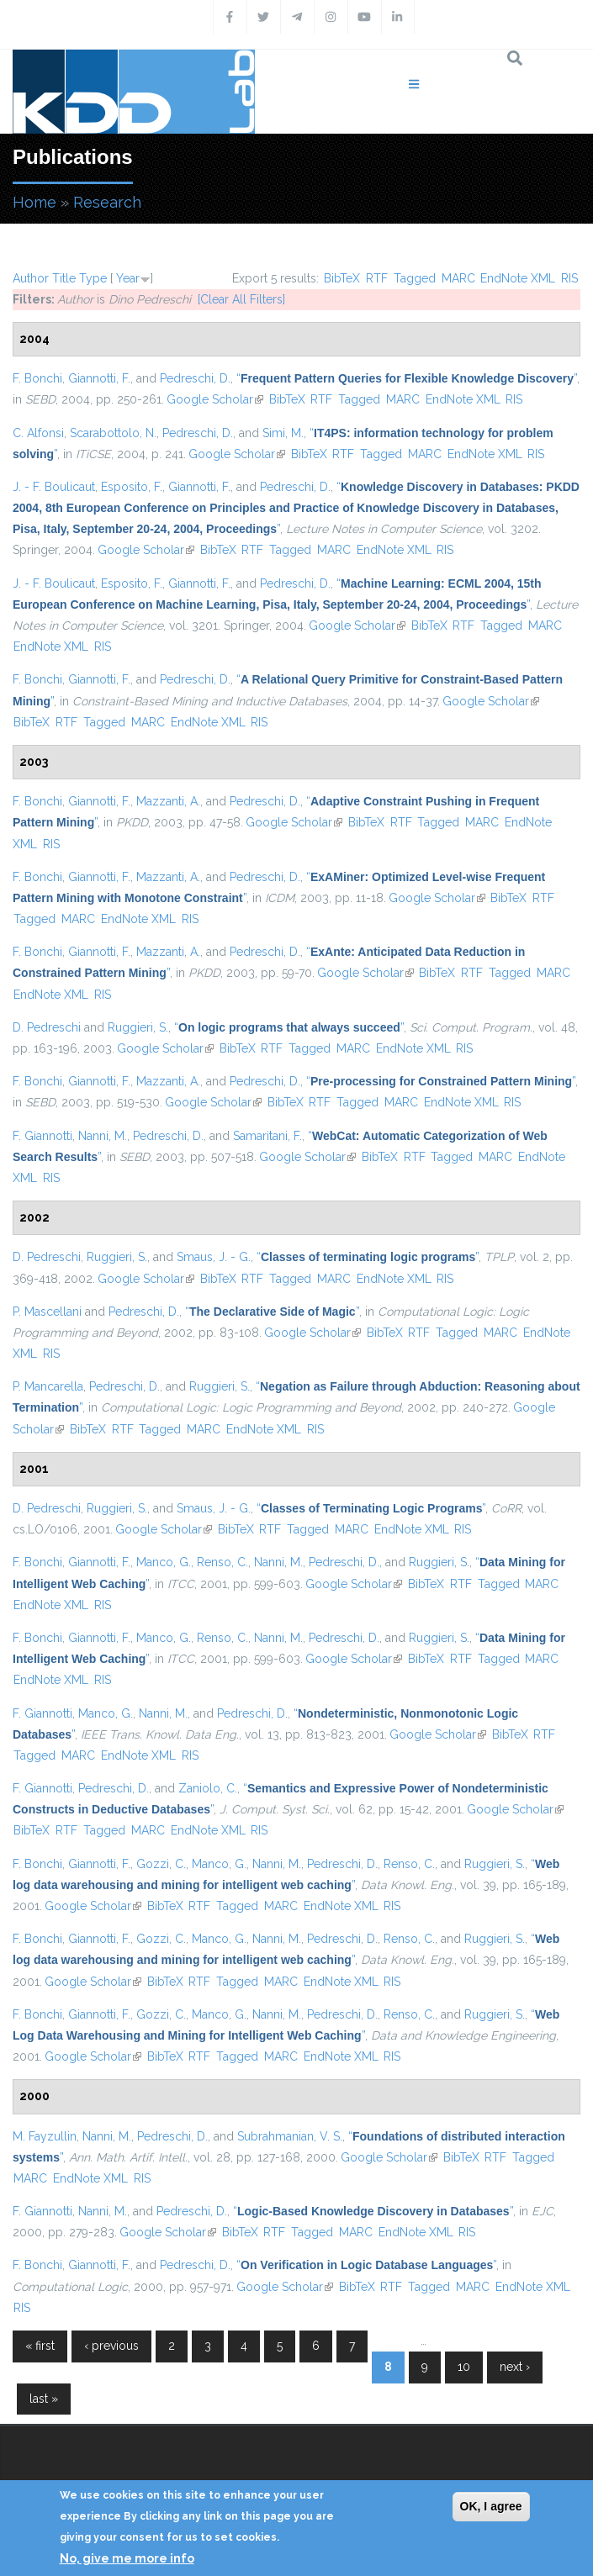 The height and width of the screenshot is (2576, 593). I want to click on Esposito, F., so click(131, 487).